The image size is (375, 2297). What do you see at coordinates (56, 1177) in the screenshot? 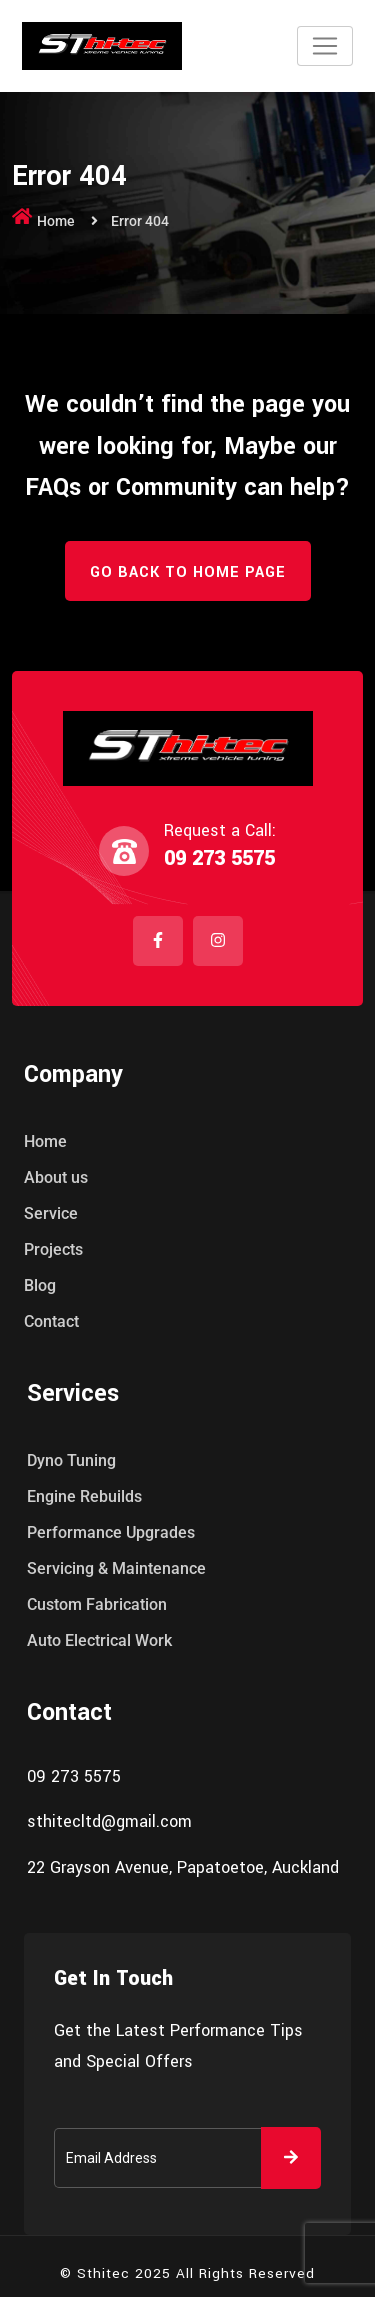
I see `About us` at bounding box center [56, 1177].